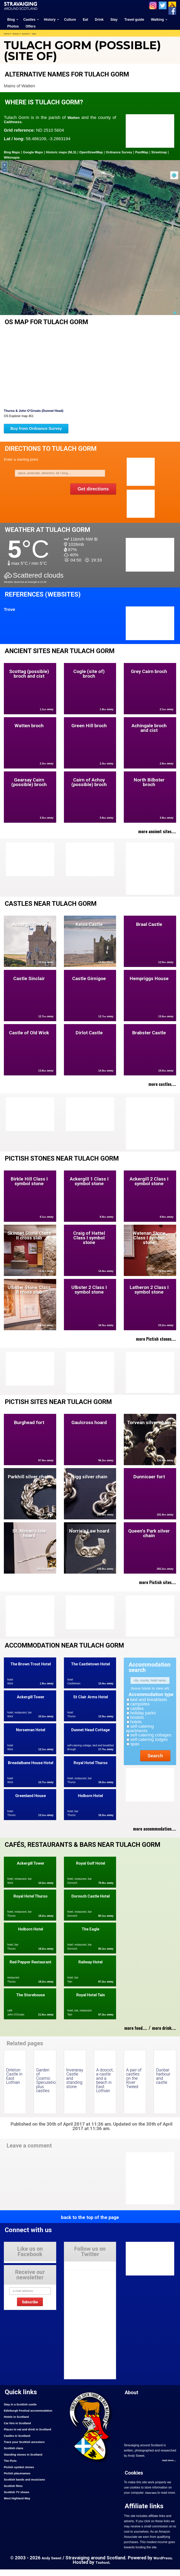 This screenshot has height=2576, width=180. Describe the element at coordinates (152, 2494) in the screenshot. I see `Click here` at that location.